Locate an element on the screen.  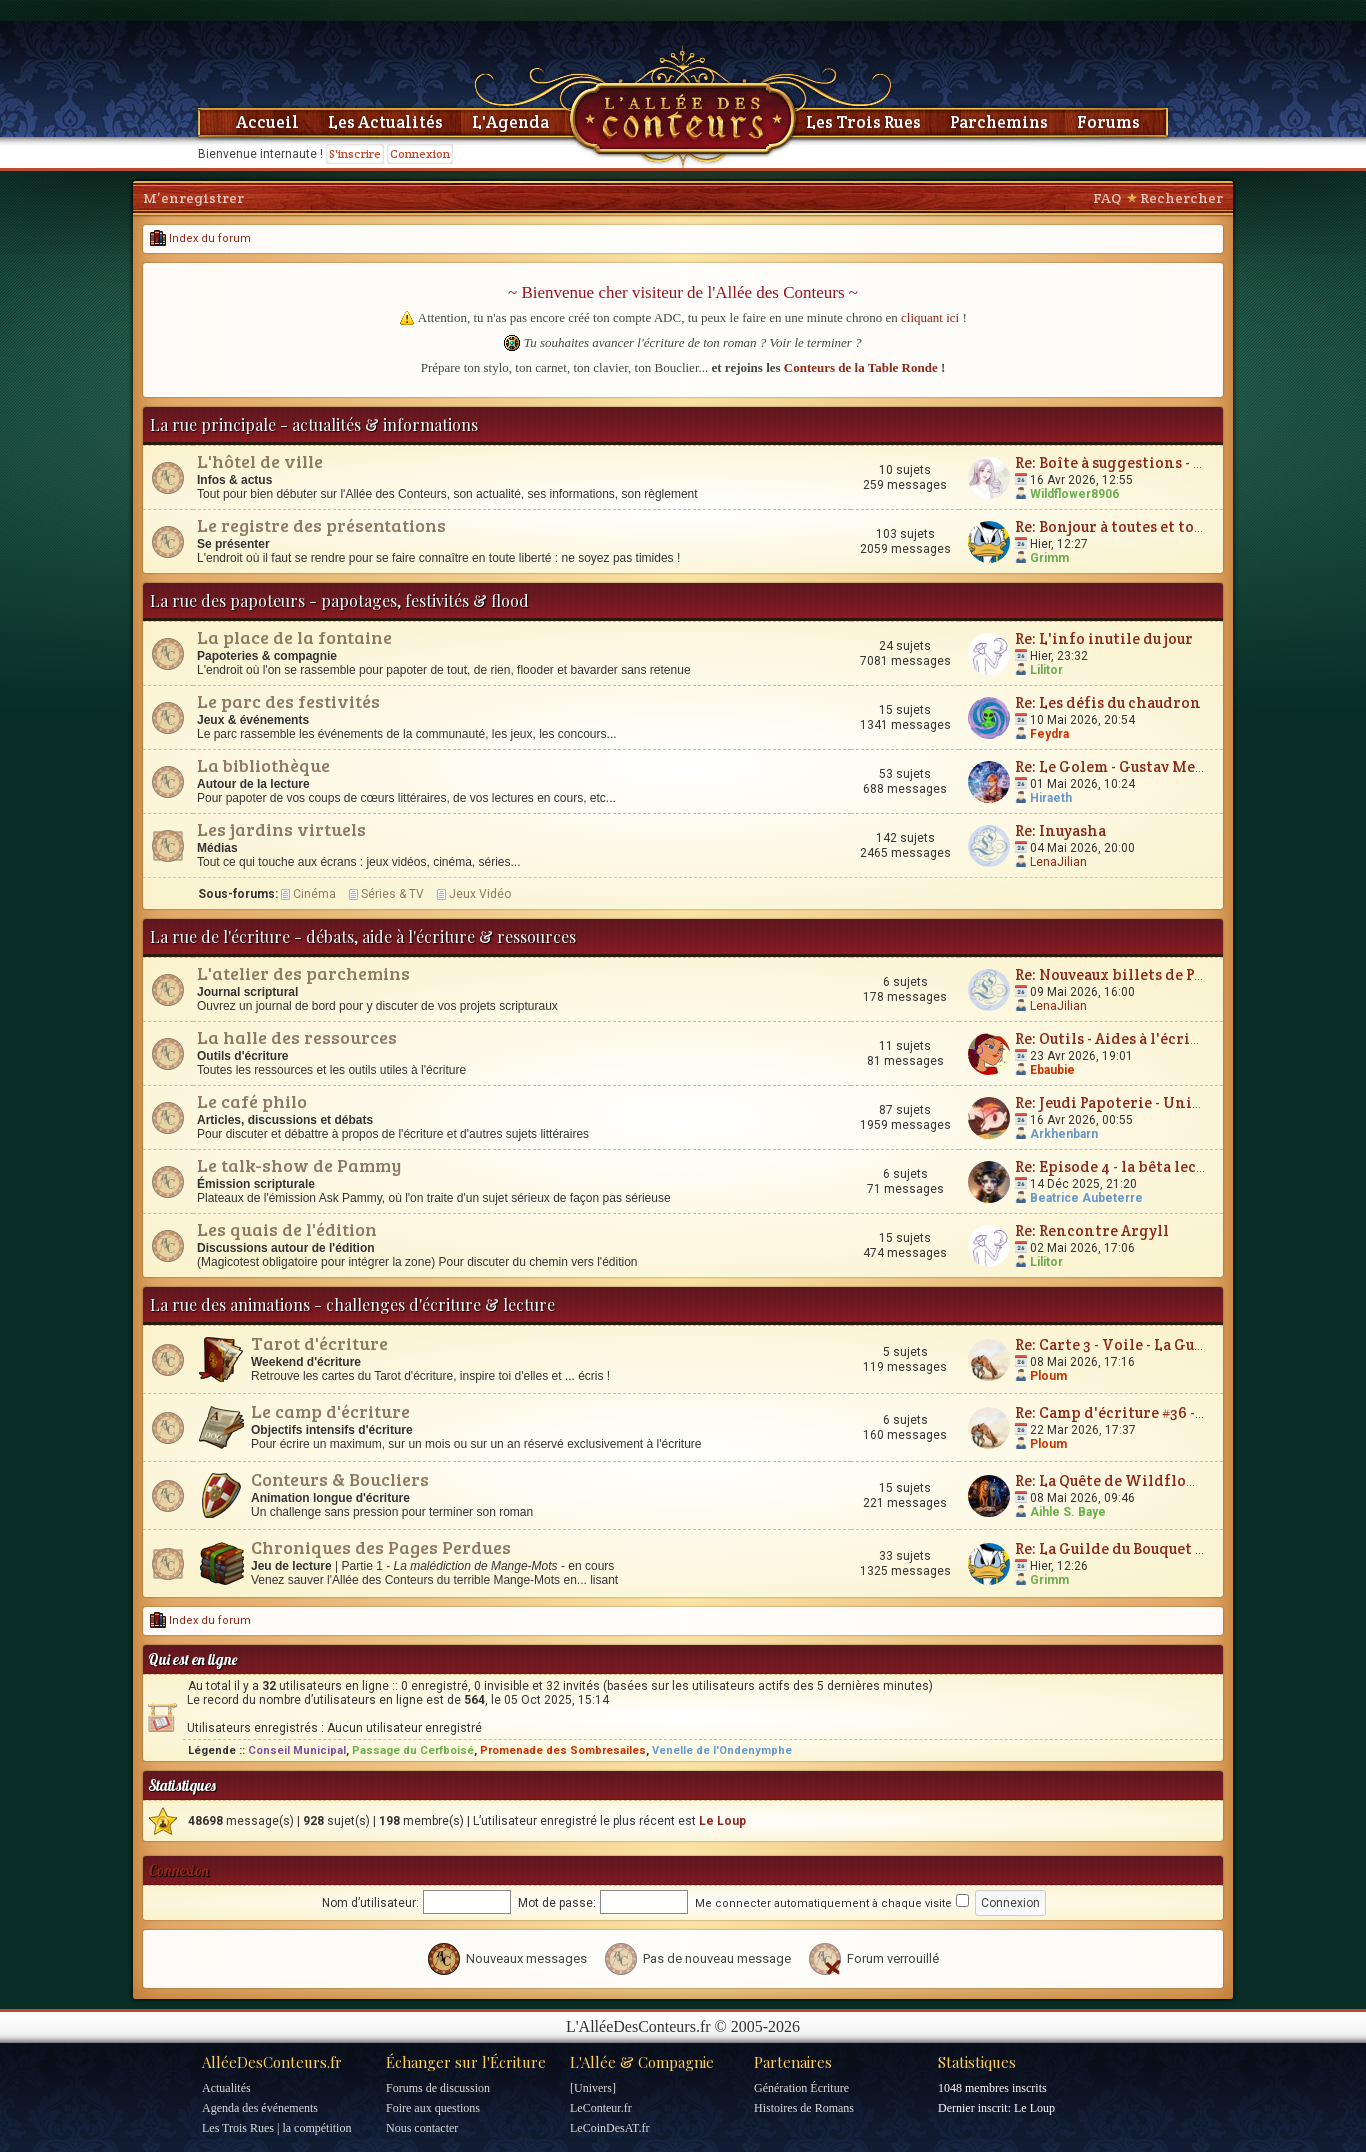
Tarot d'écriture is located at coordinates (319, 1343).